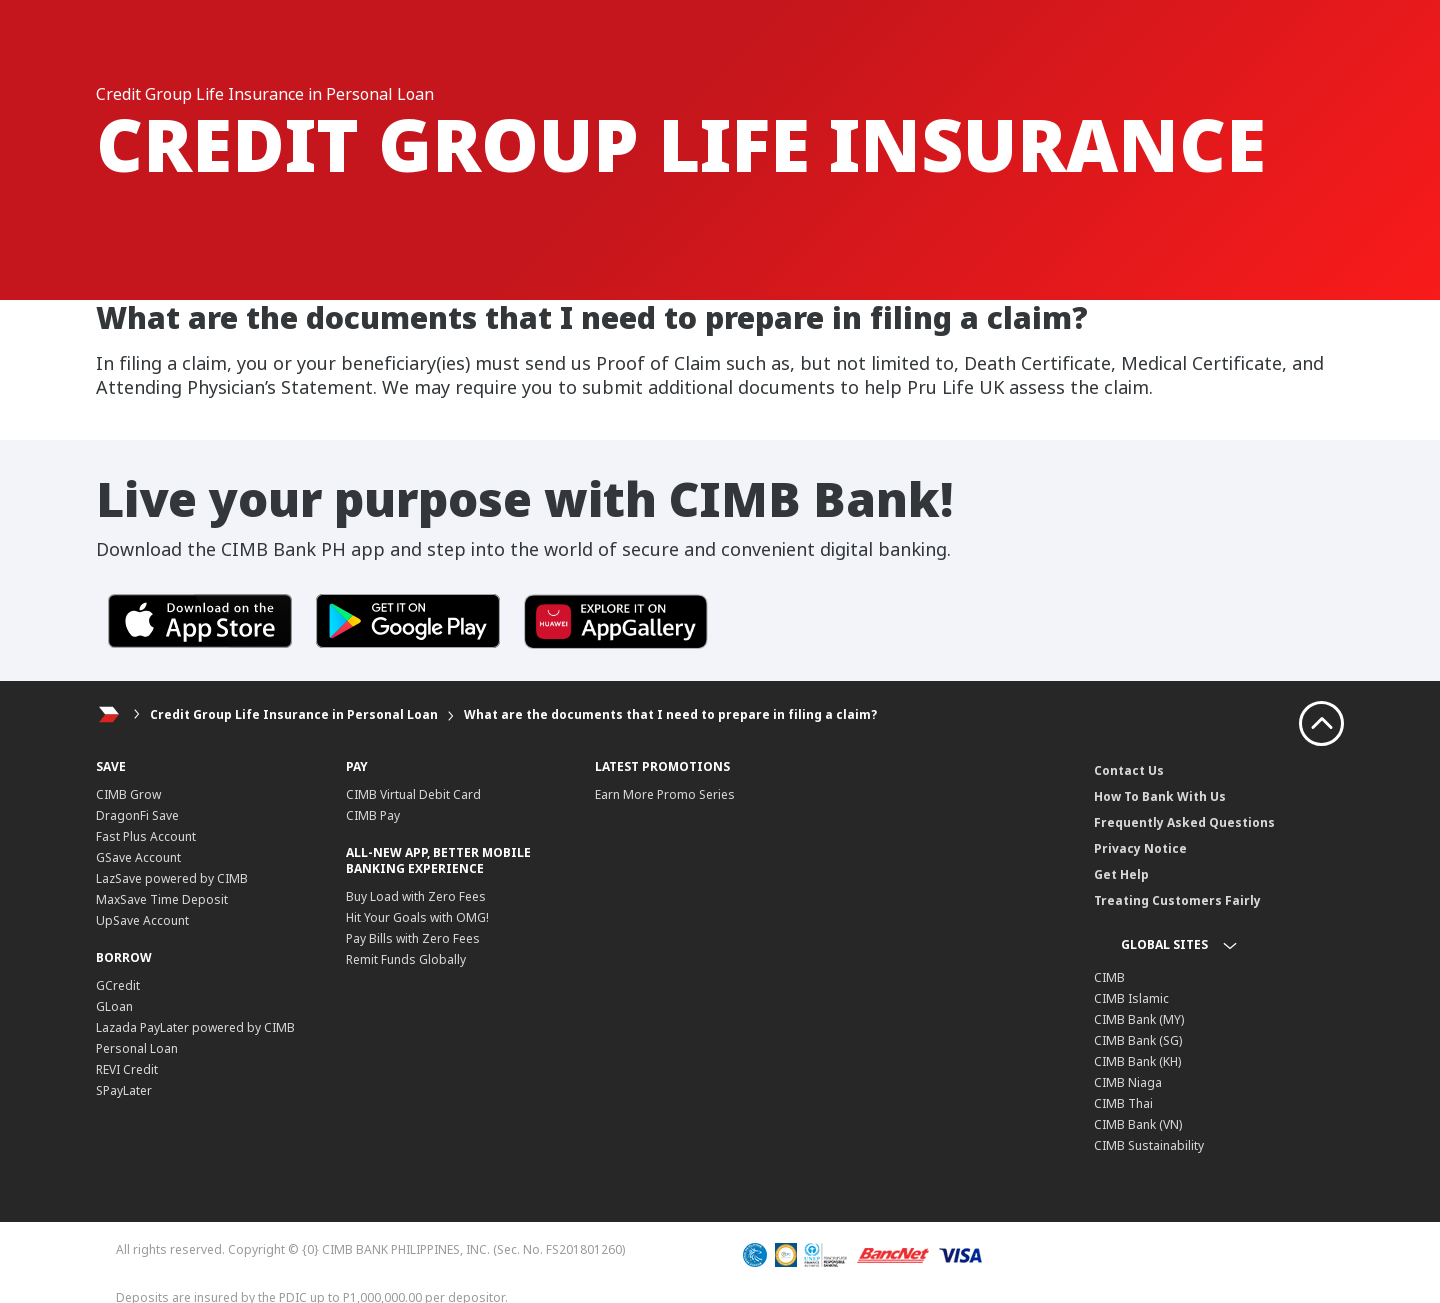  What do you see at coordinates (1177, 900) in the screenshot?
I see `Treating Customers Fairly` at bounding box center [1177, 900].